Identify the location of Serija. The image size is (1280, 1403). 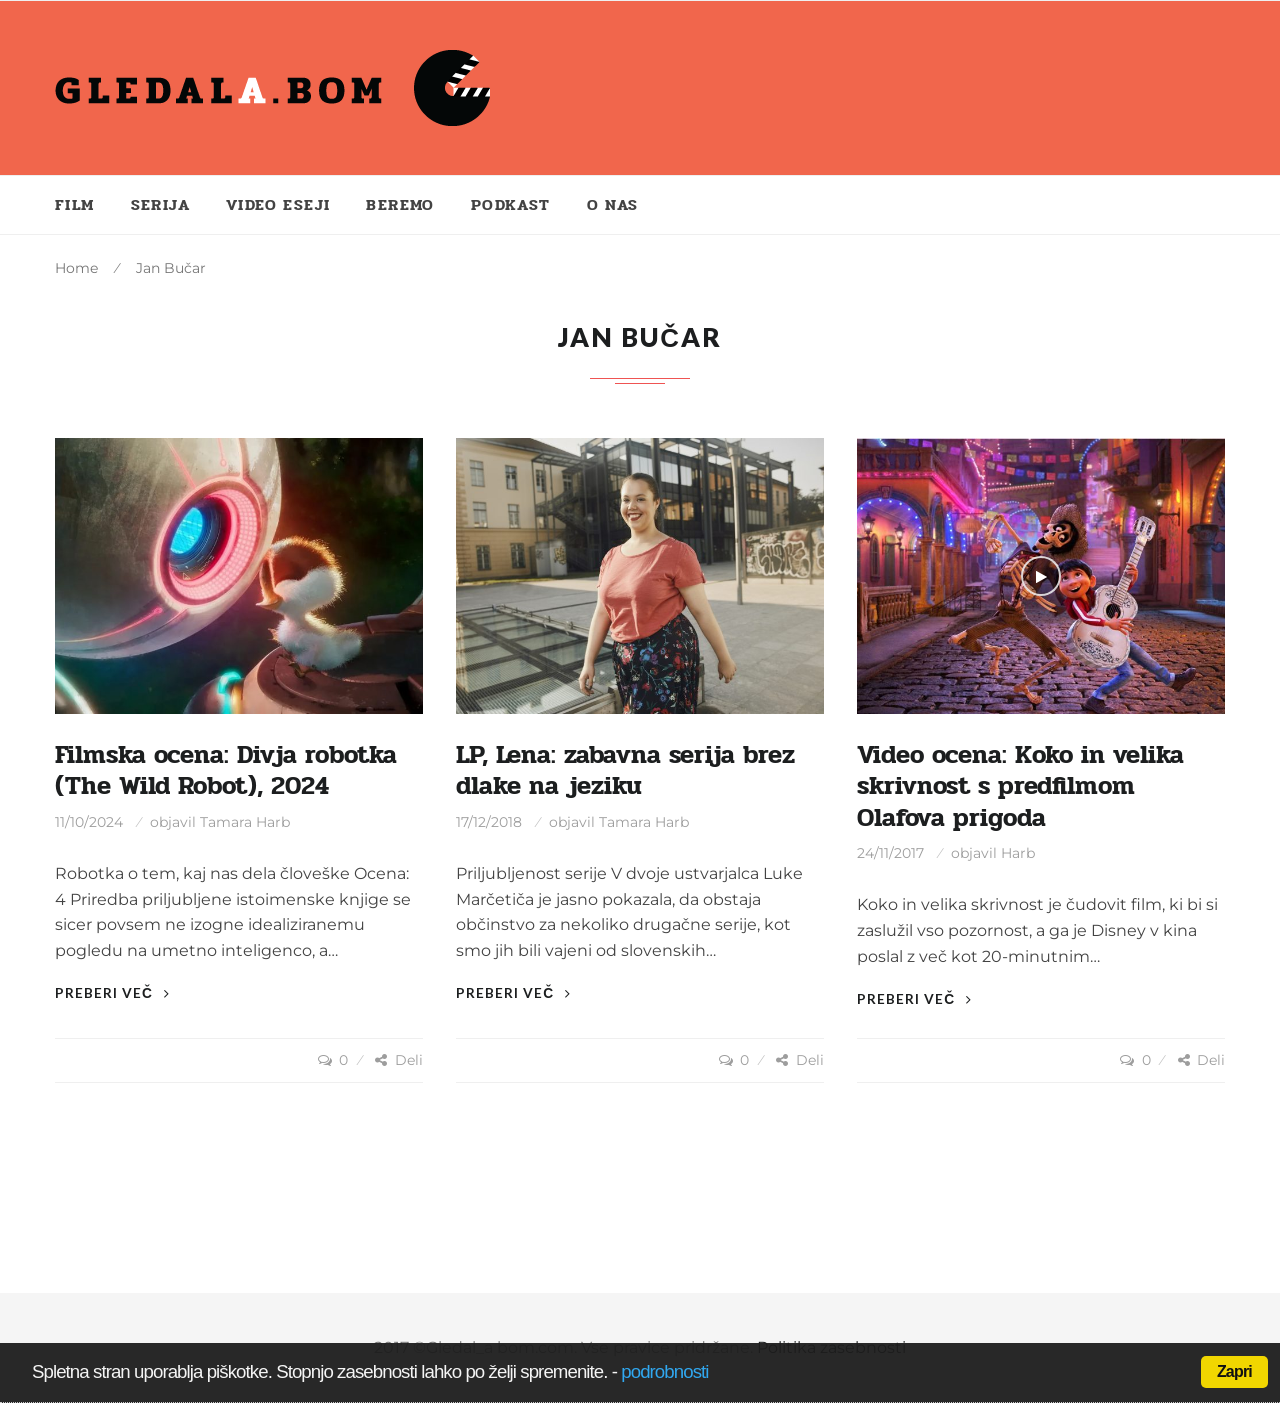
(160, 204).